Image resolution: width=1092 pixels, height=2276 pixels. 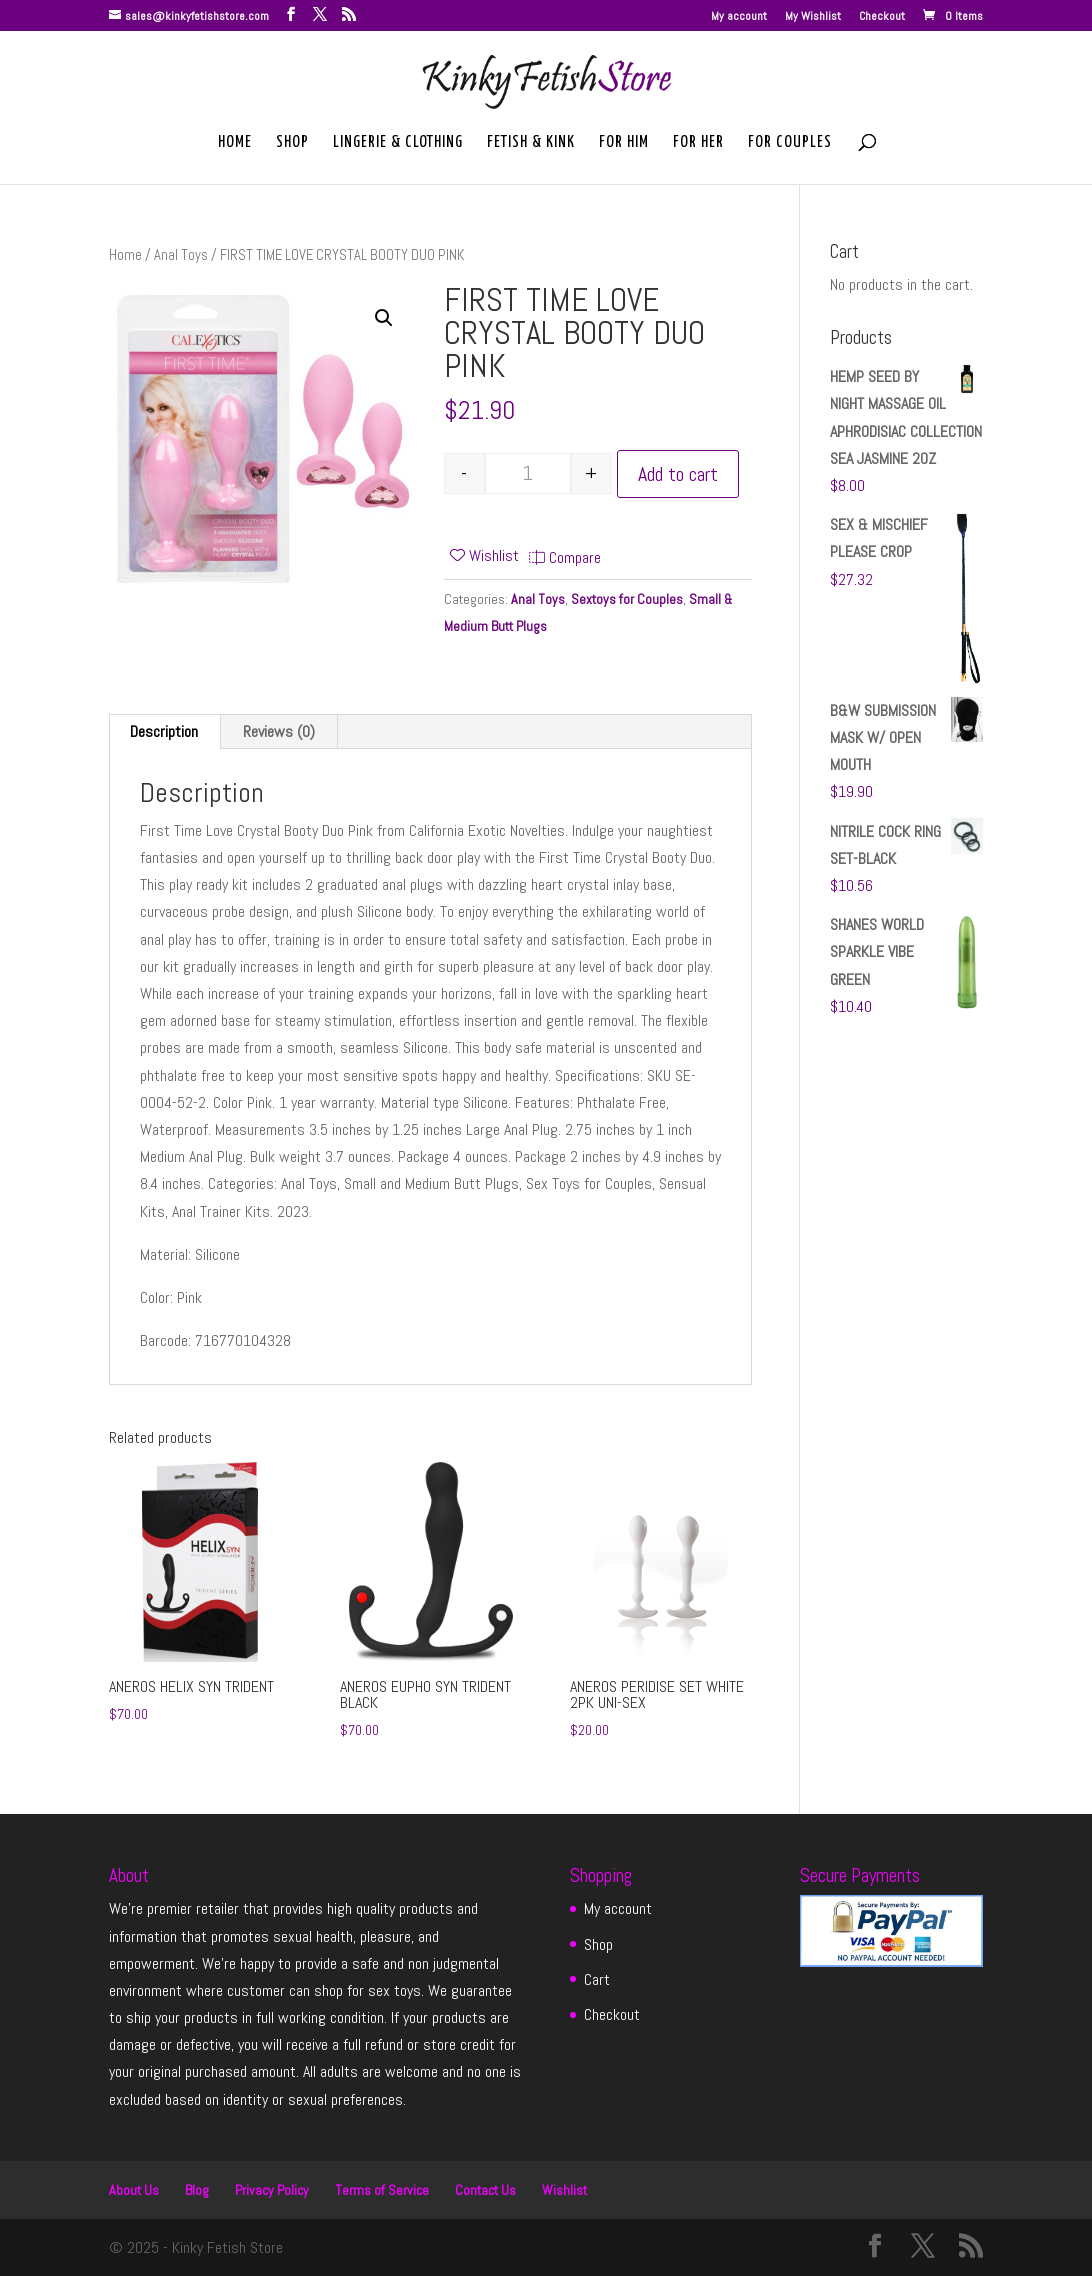 What do you see at coordinates (181, 255) in the screenshot?
I see `Anal Toys` at bounding box center [181, 255].